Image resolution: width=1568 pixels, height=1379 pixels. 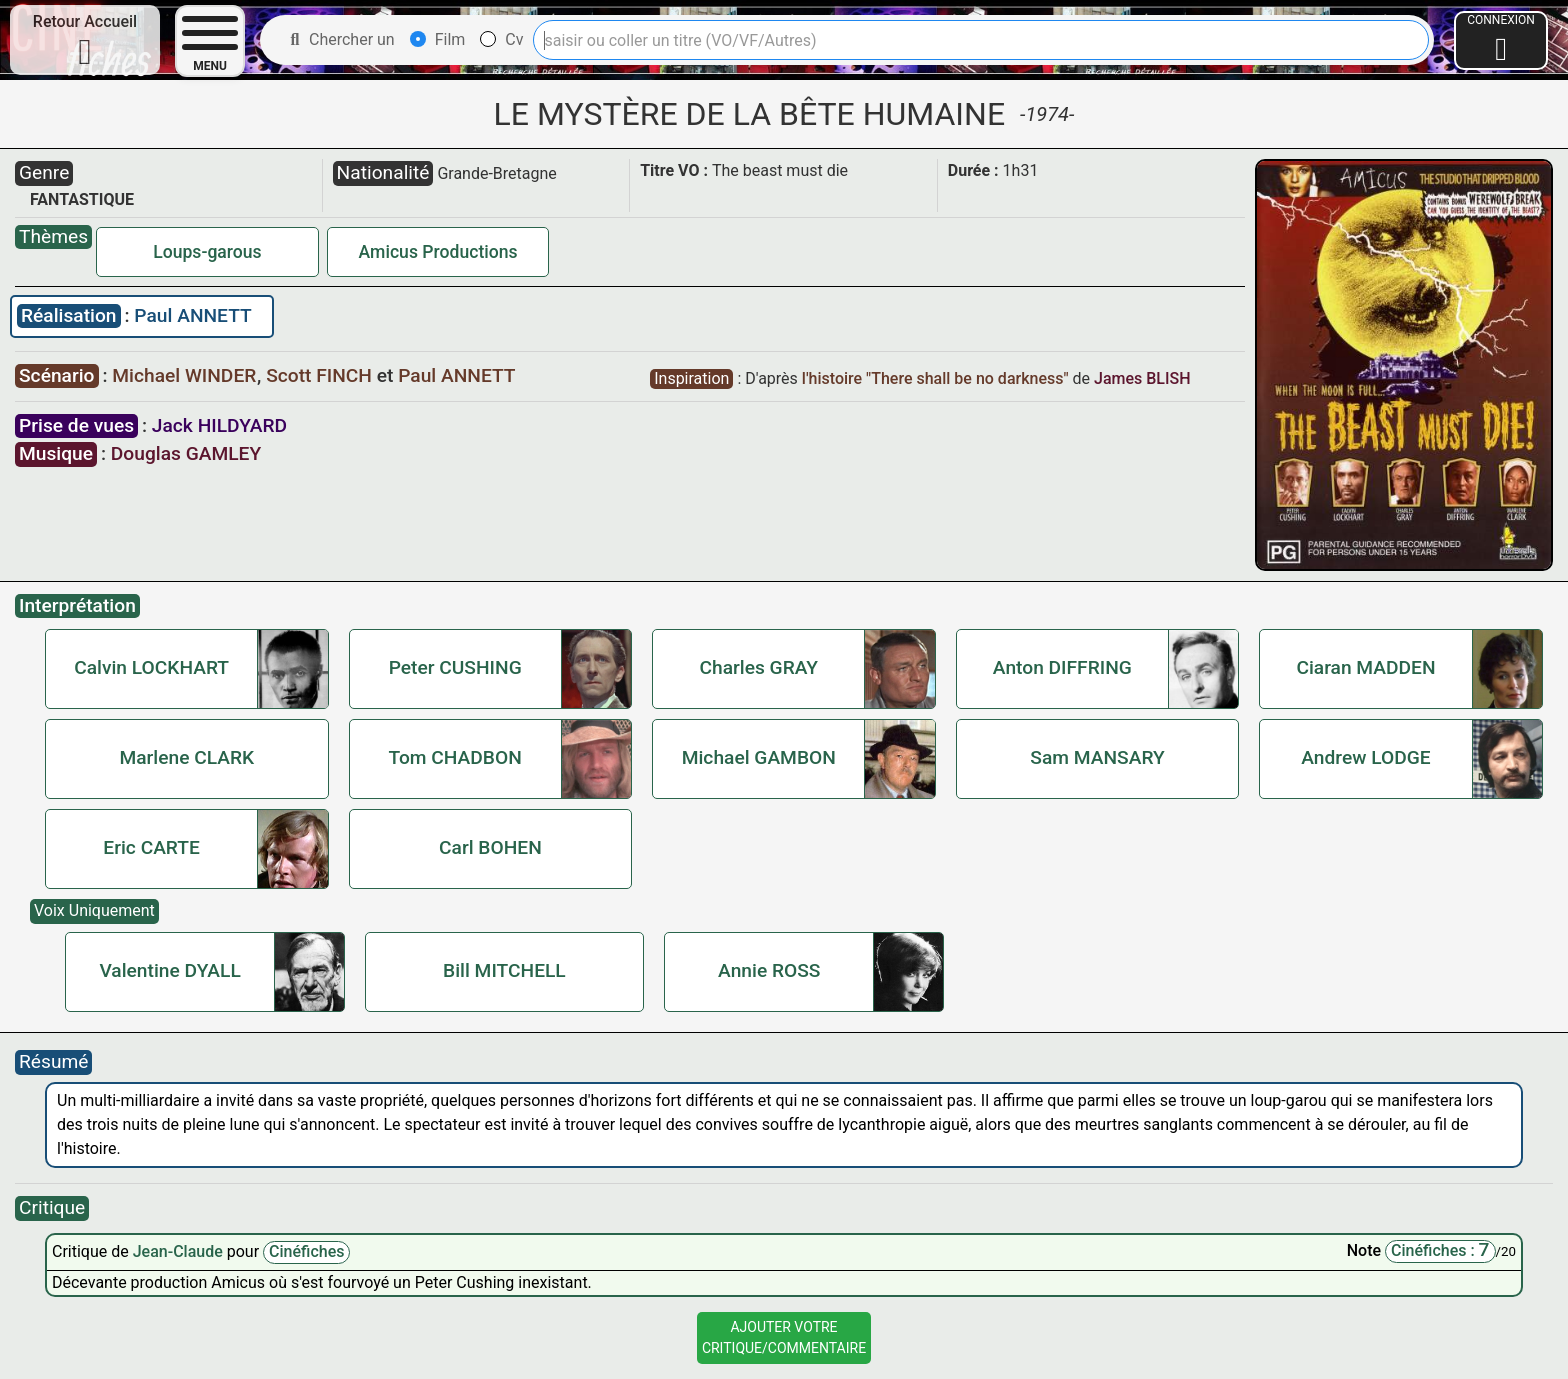 I want to click on Eric CARTE, so click(x=151, y=847).